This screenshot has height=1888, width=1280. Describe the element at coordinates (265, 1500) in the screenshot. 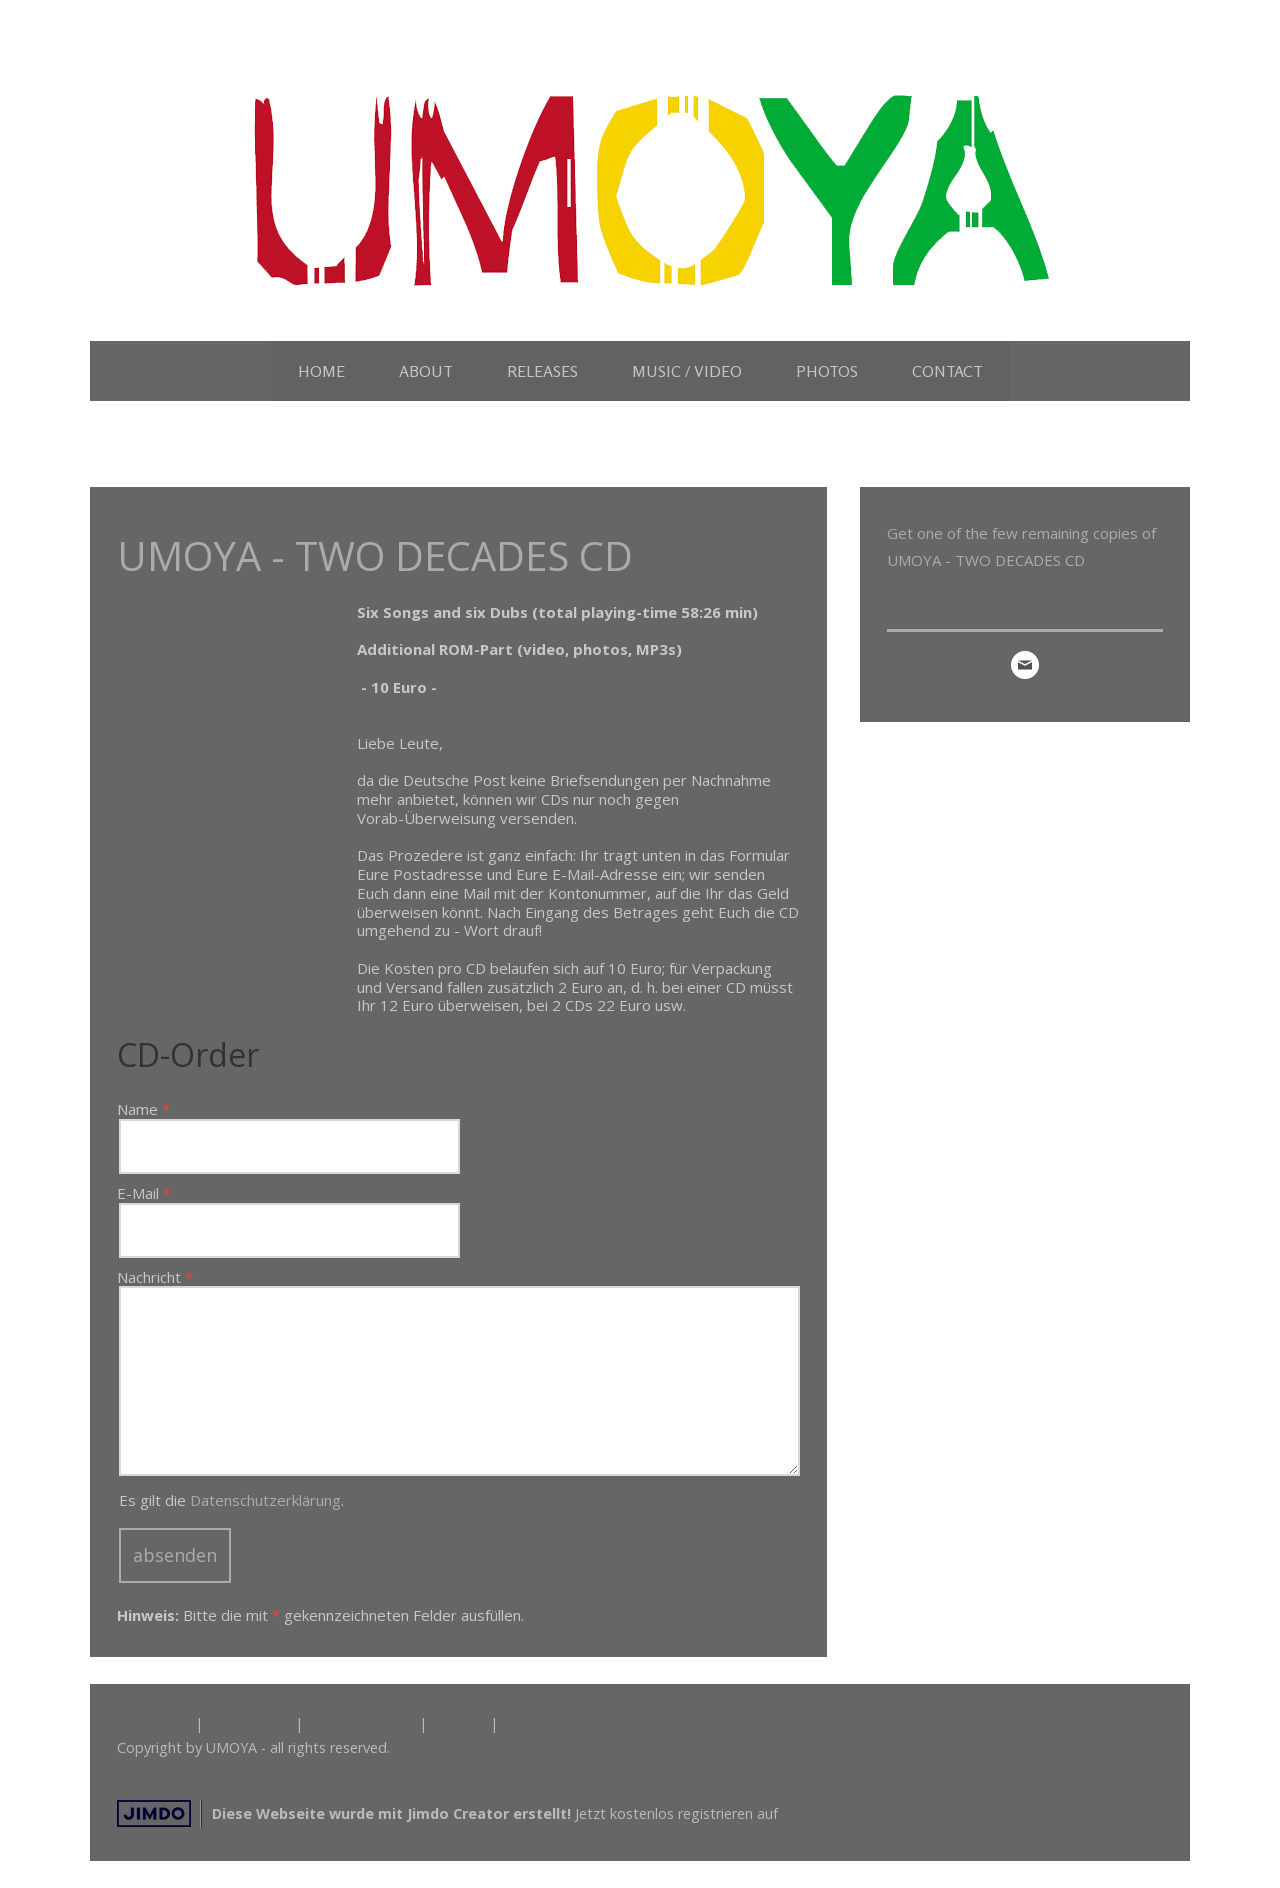

I see `Datenschutzerklärung` at that location.